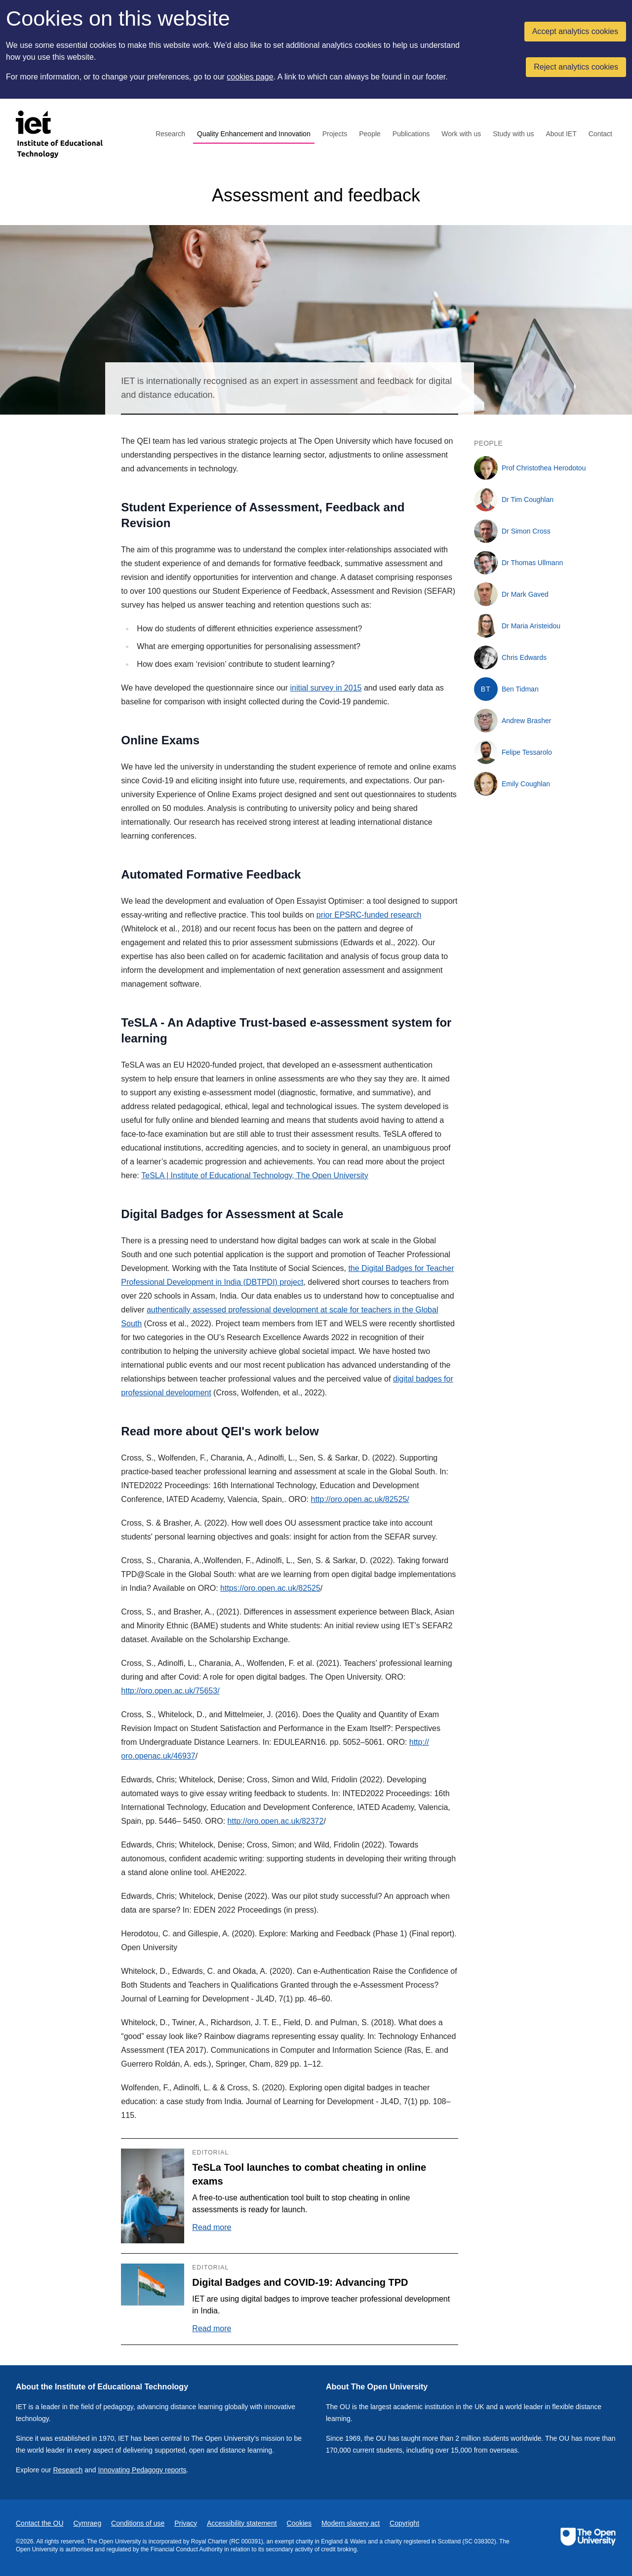 This screenshot has height=2576, width=632. Describe the element at coordinates (576, 67) in the screenshot. I see `Reject analytics cookies` at that location.